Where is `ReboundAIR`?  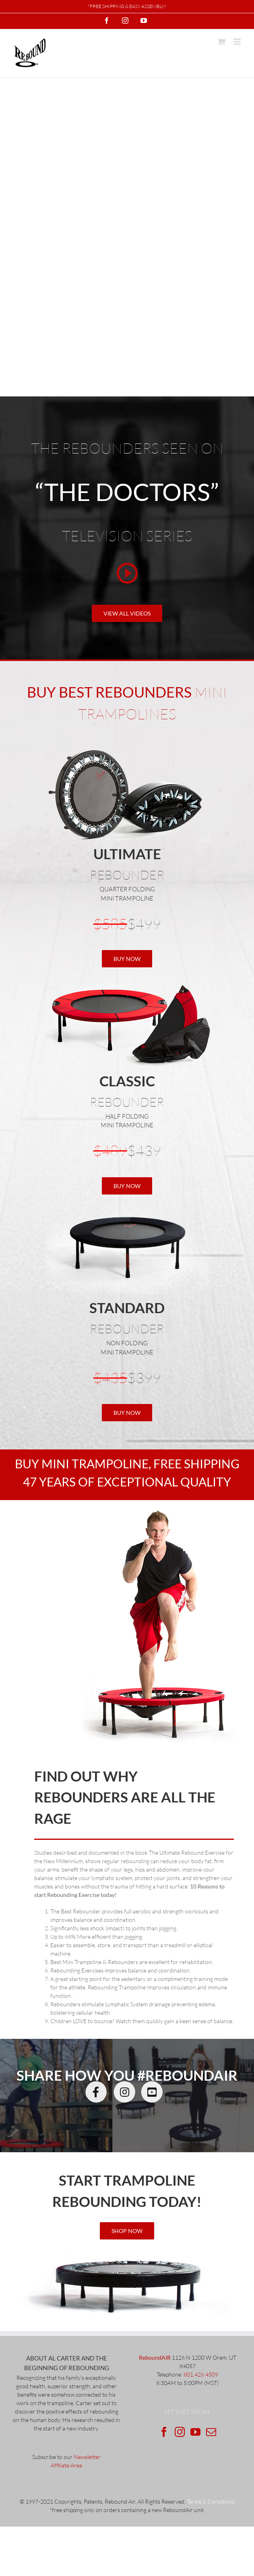 ReboundAIR is located at coordinates (155, 2357).